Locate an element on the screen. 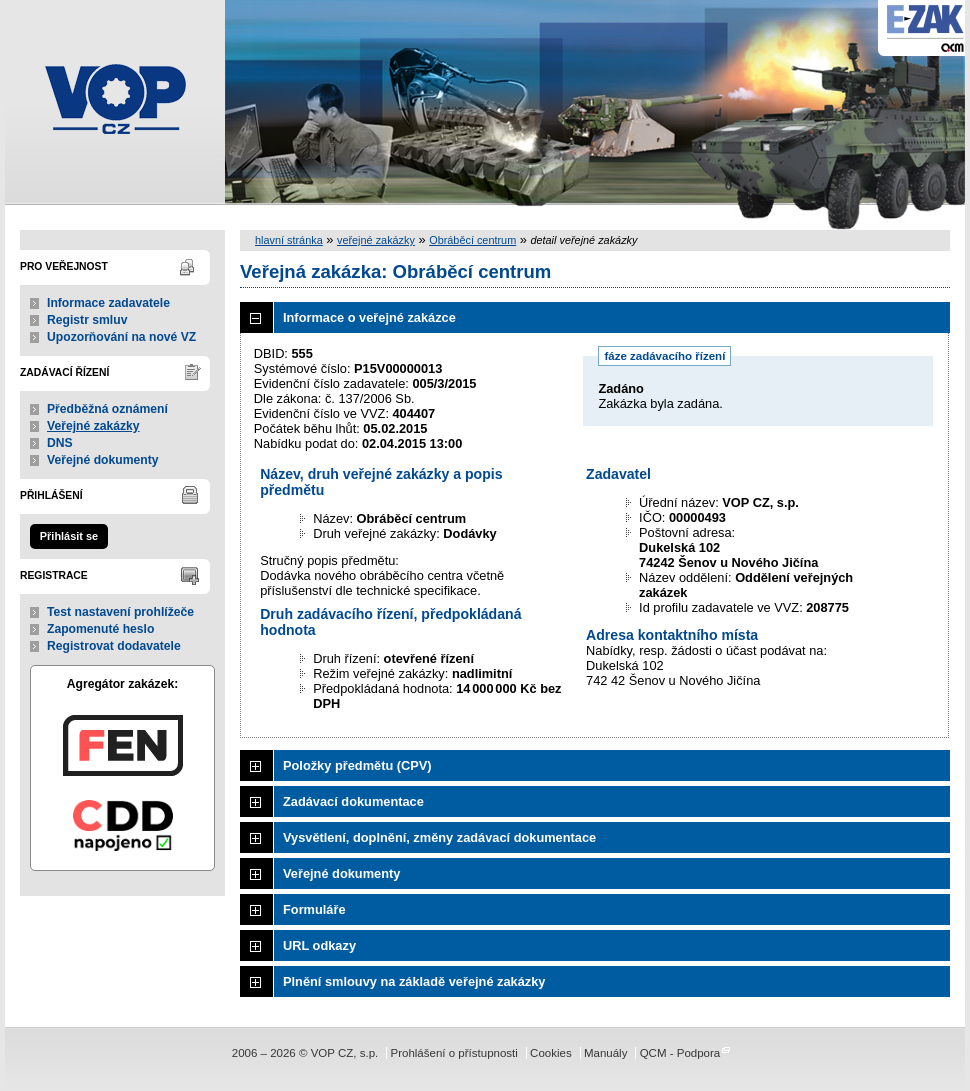 This screenshot has height=1091, width=970. Předběžná oznámení is located at coordinates (107, 409).